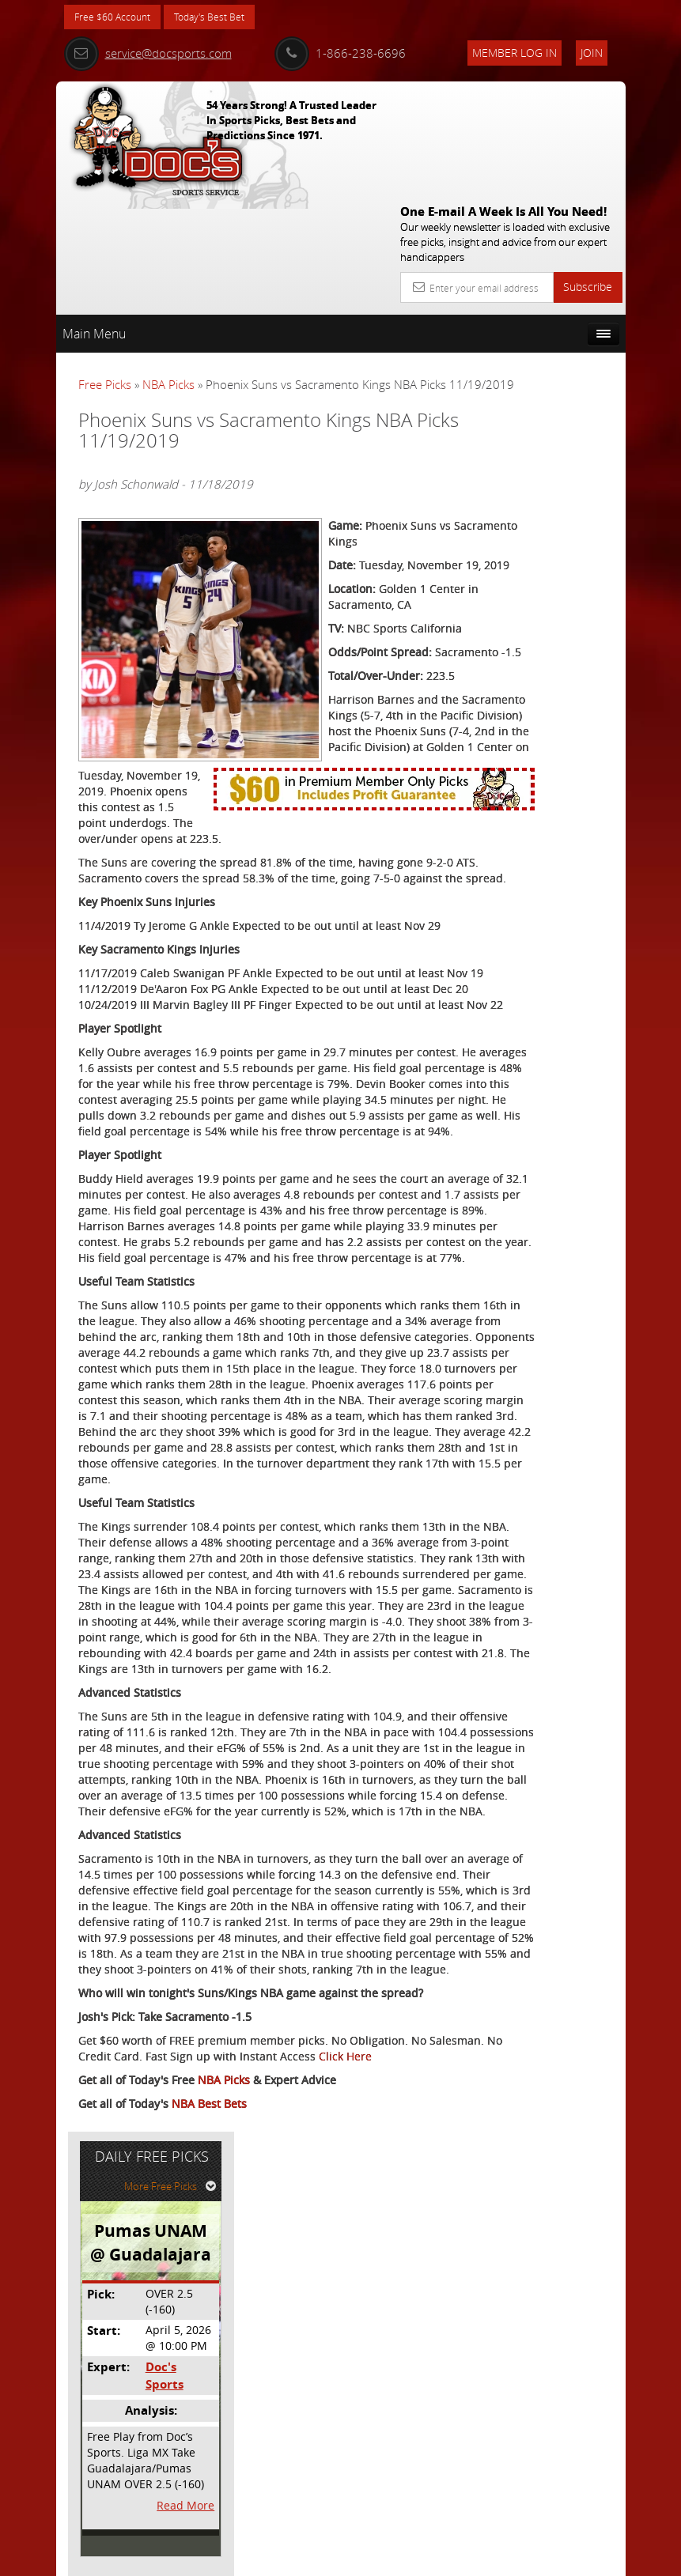  What do you see at coordinates (554, 307) in the screenshot?
I see `More Free Picks` at bounding box center [554, 307].